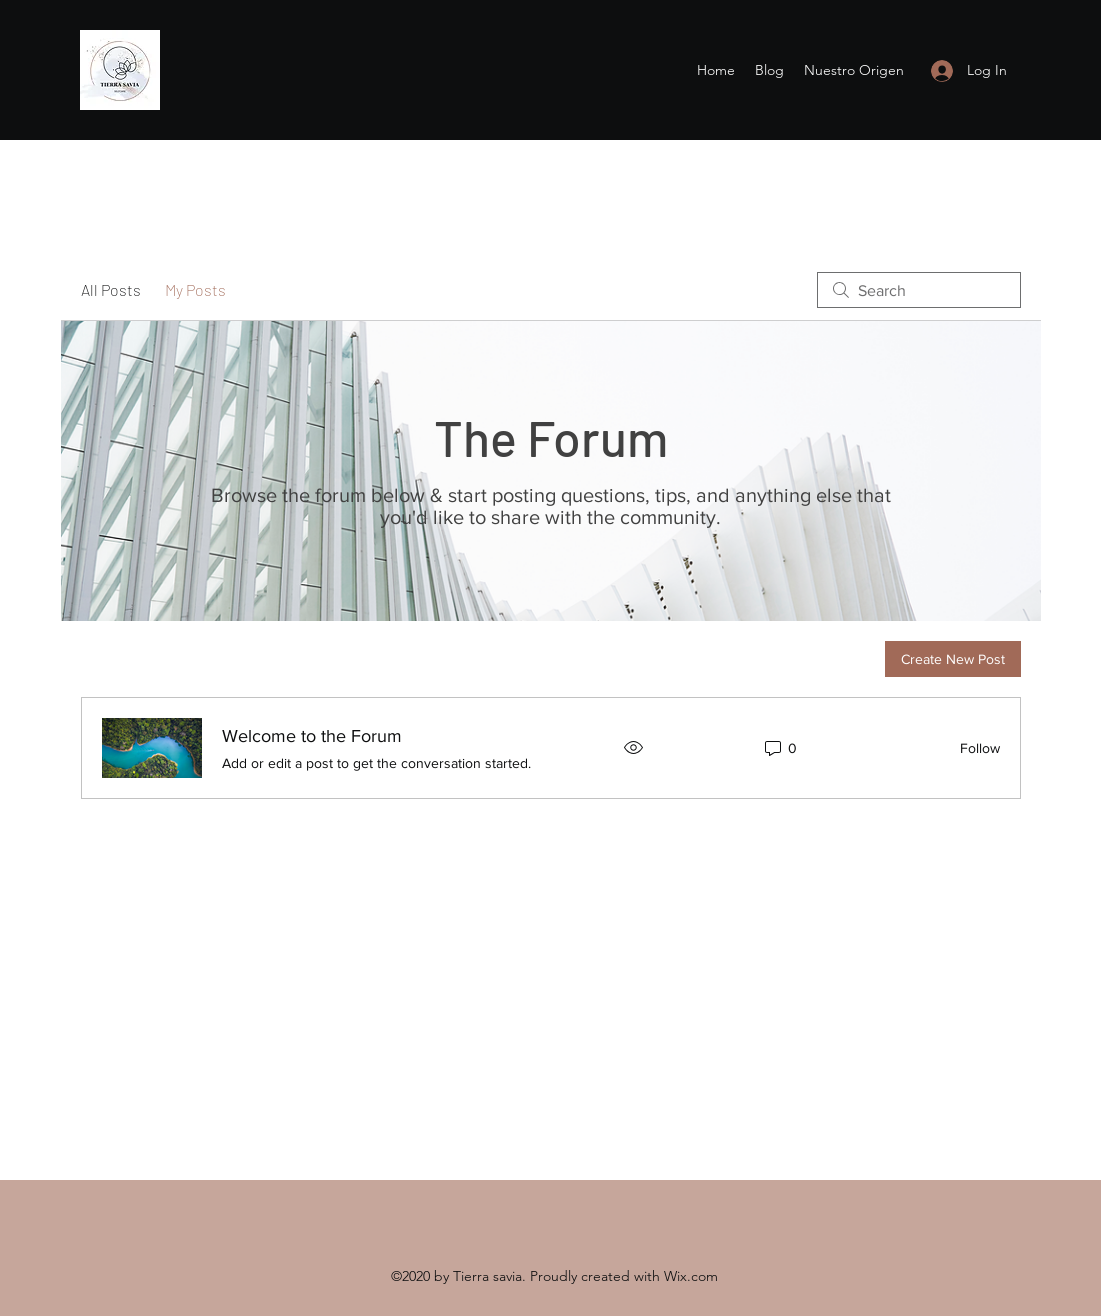 The image size is (1101, 1316). I want to click on All Posts, so click(111, 289).